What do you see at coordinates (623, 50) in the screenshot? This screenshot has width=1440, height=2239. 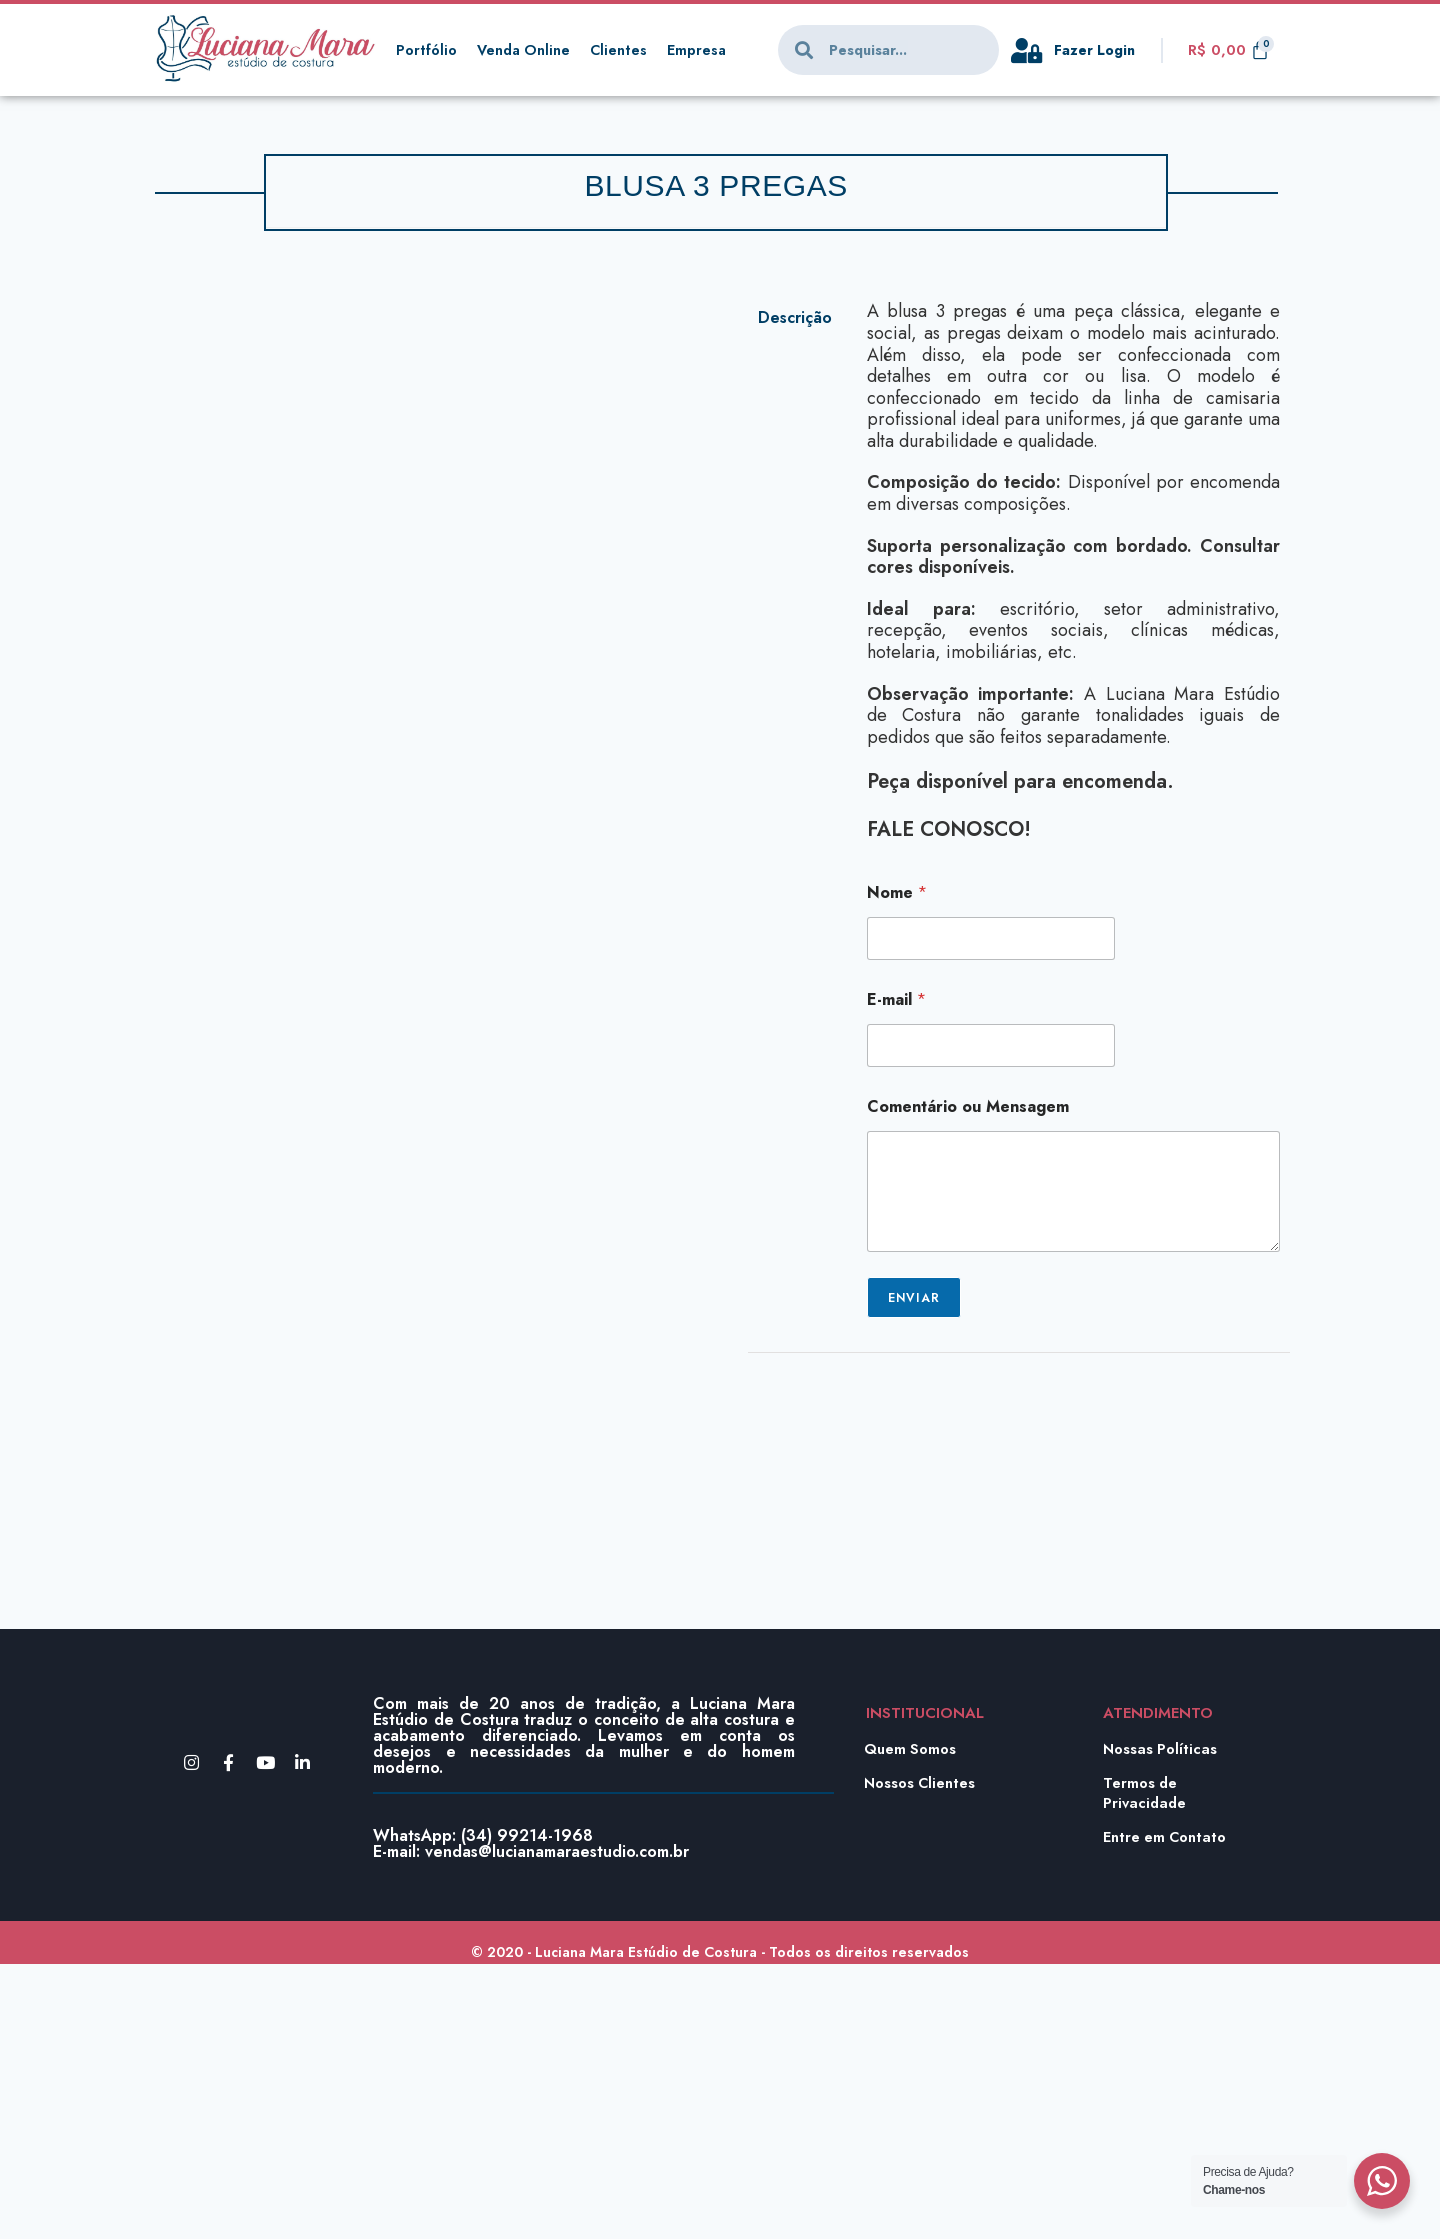 I see `Clientes` at bounding box center [623, 50].